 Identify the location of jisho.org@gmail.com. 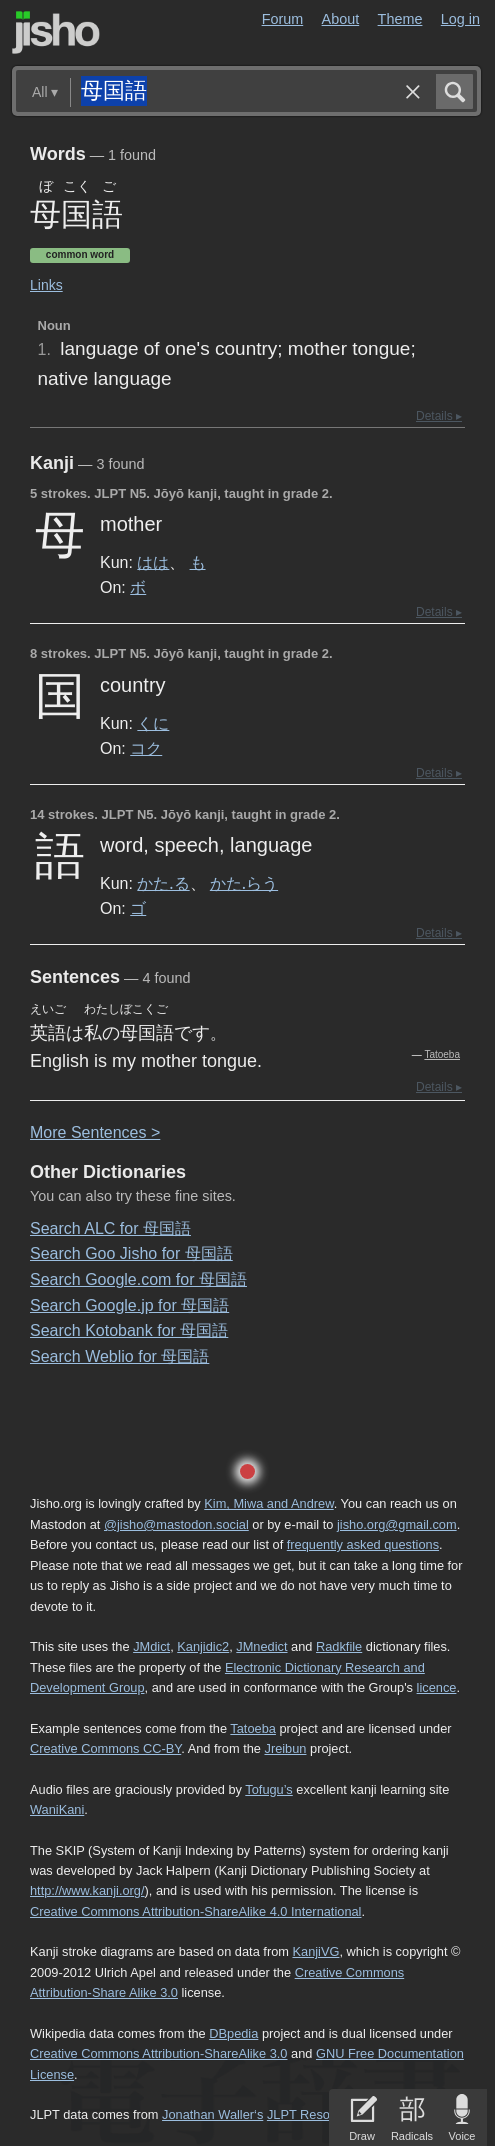
(397, 1524).